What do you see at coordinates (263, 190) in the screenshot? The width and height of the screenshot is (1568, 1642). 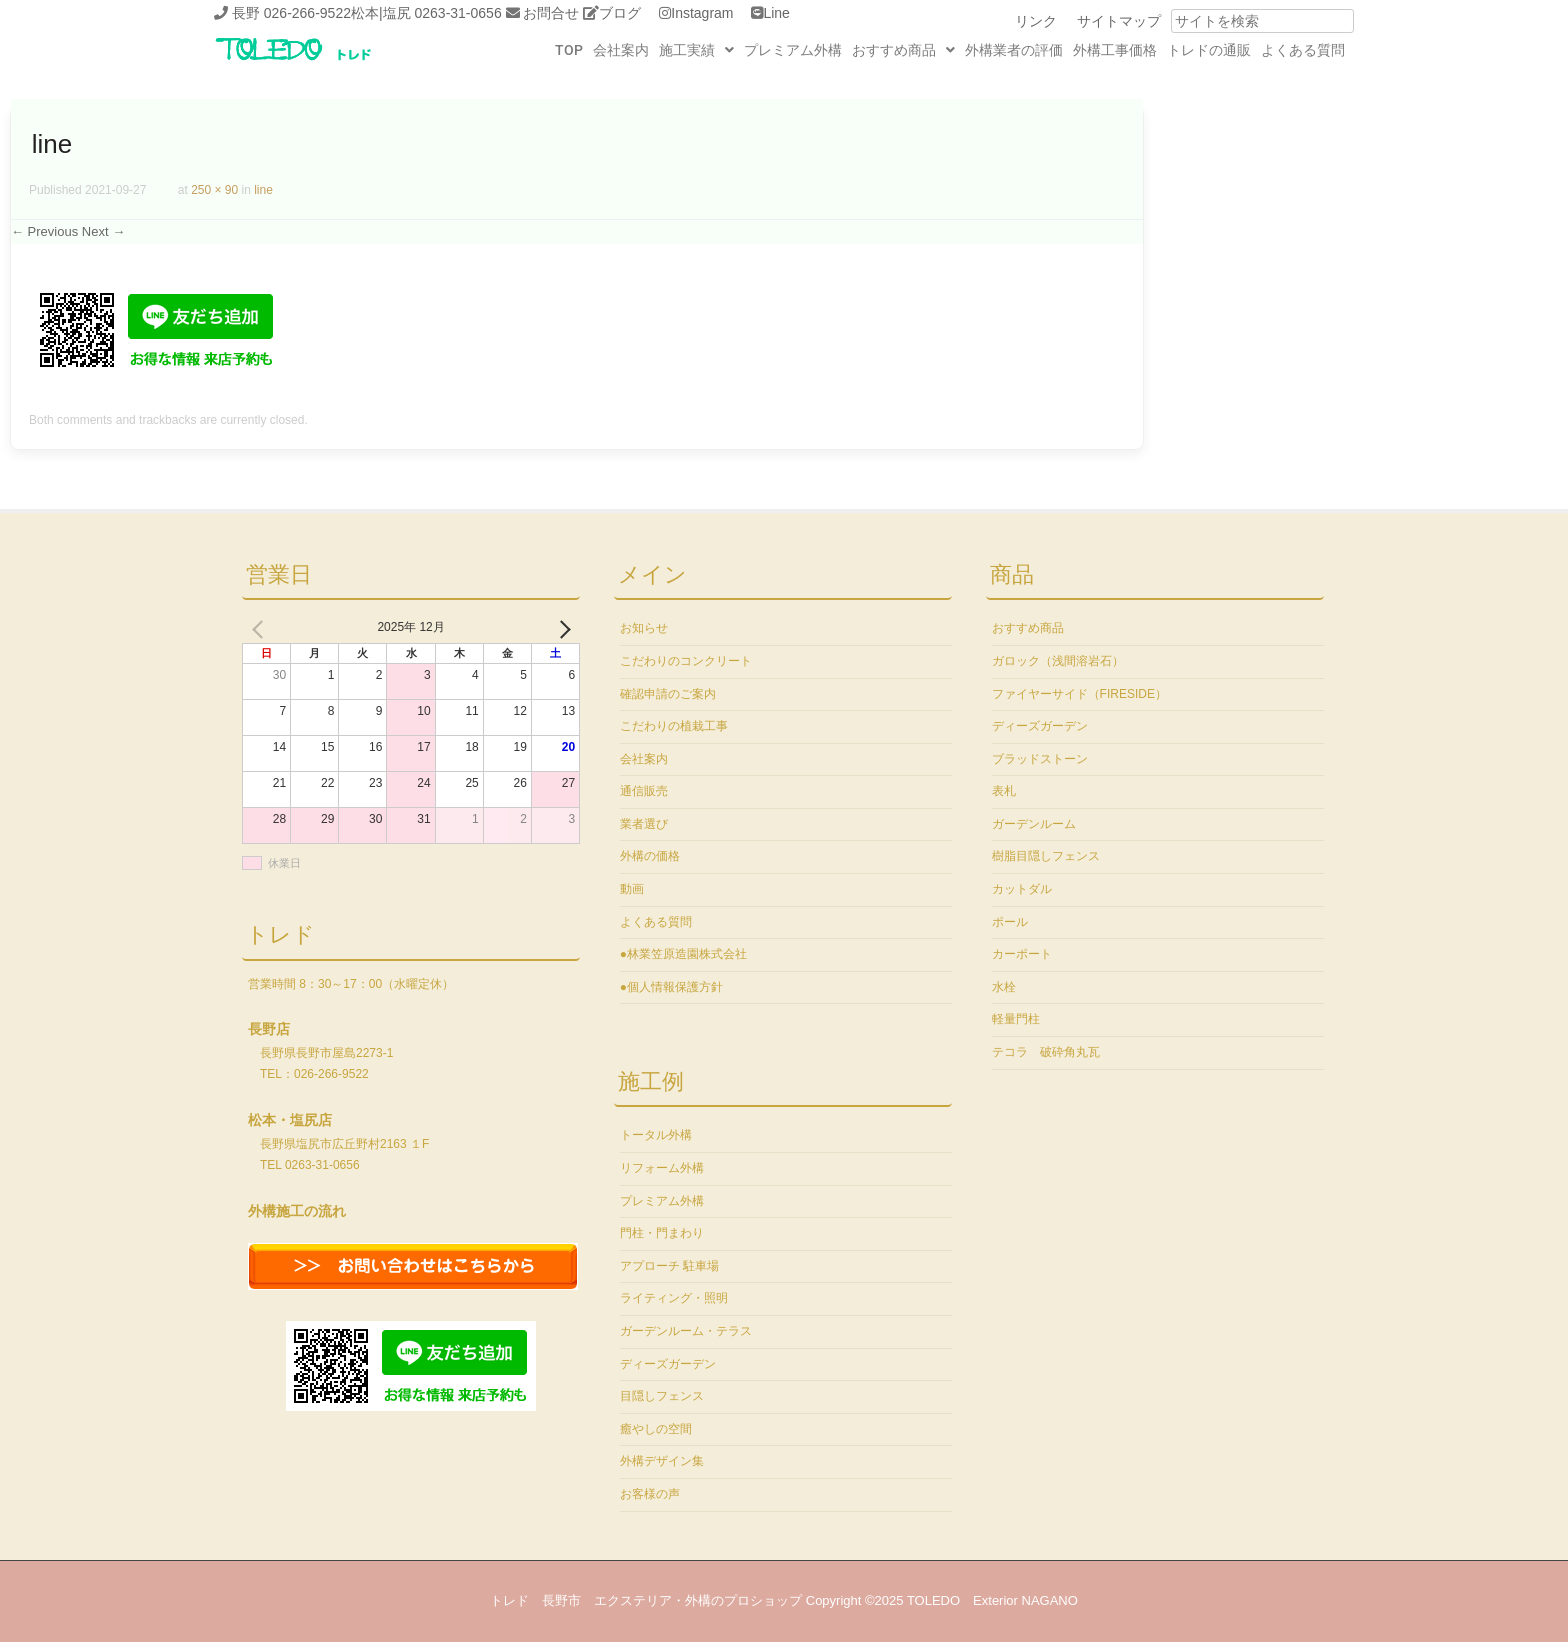 I see `line` at bounding box center [263, 190].